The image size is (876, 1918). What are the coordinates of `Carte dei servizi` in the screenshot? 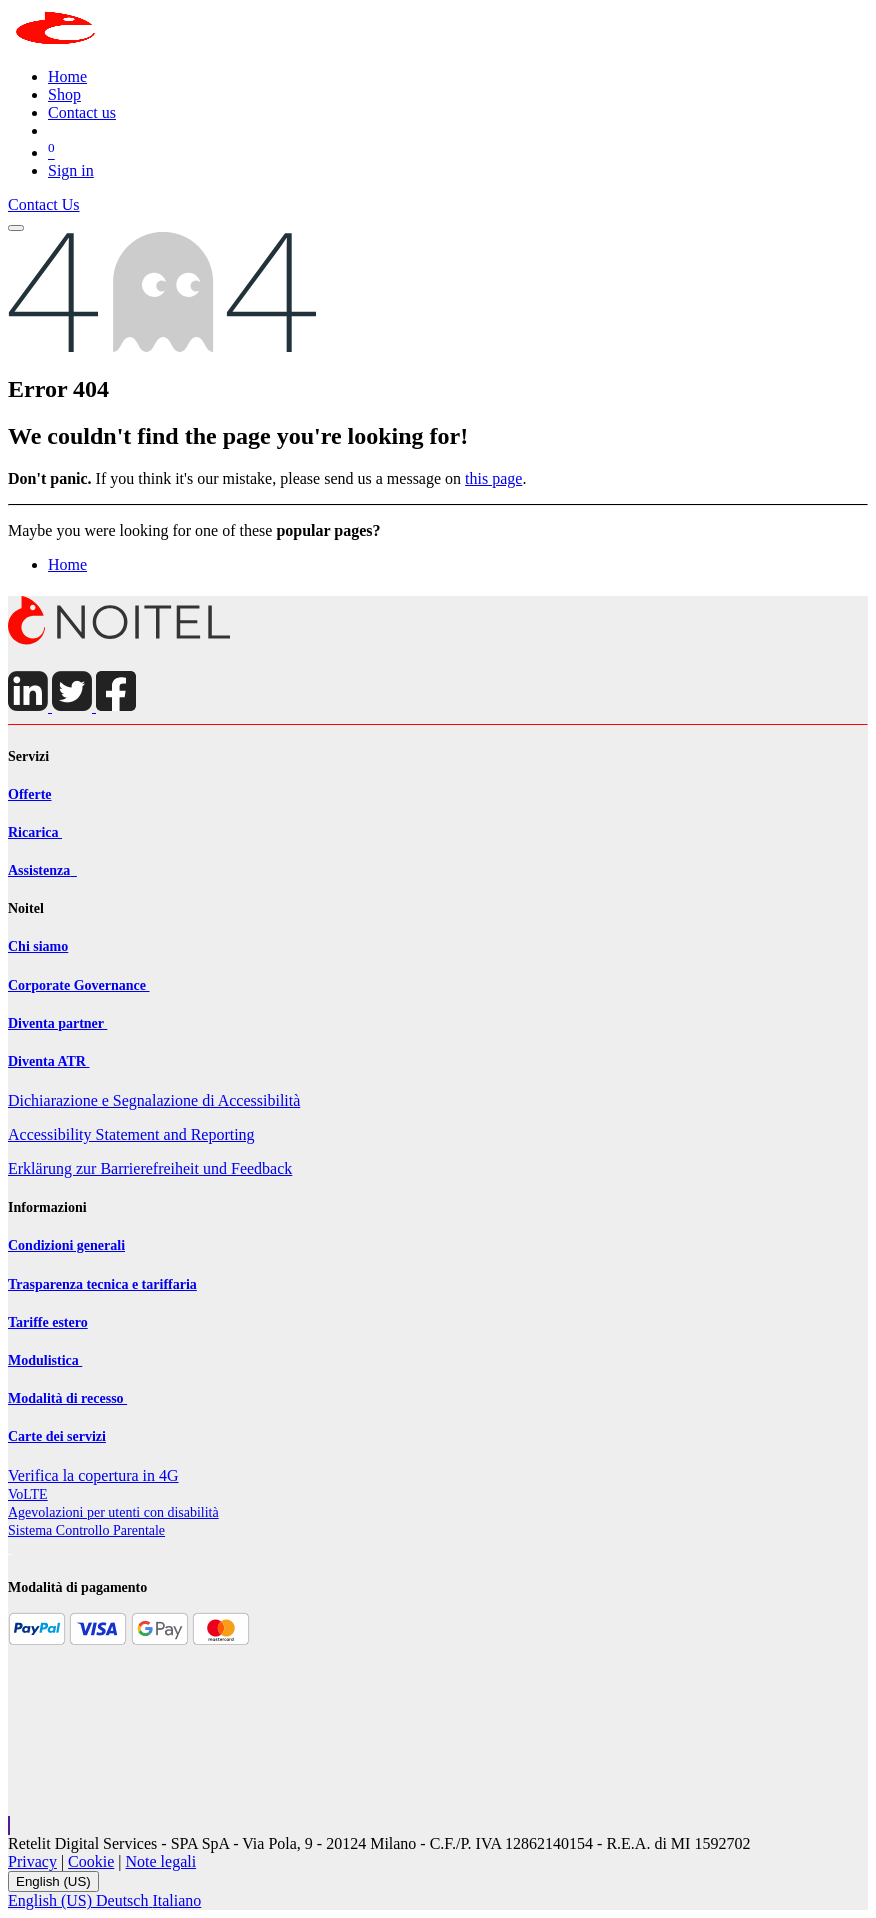 It's located at (57, 1436).